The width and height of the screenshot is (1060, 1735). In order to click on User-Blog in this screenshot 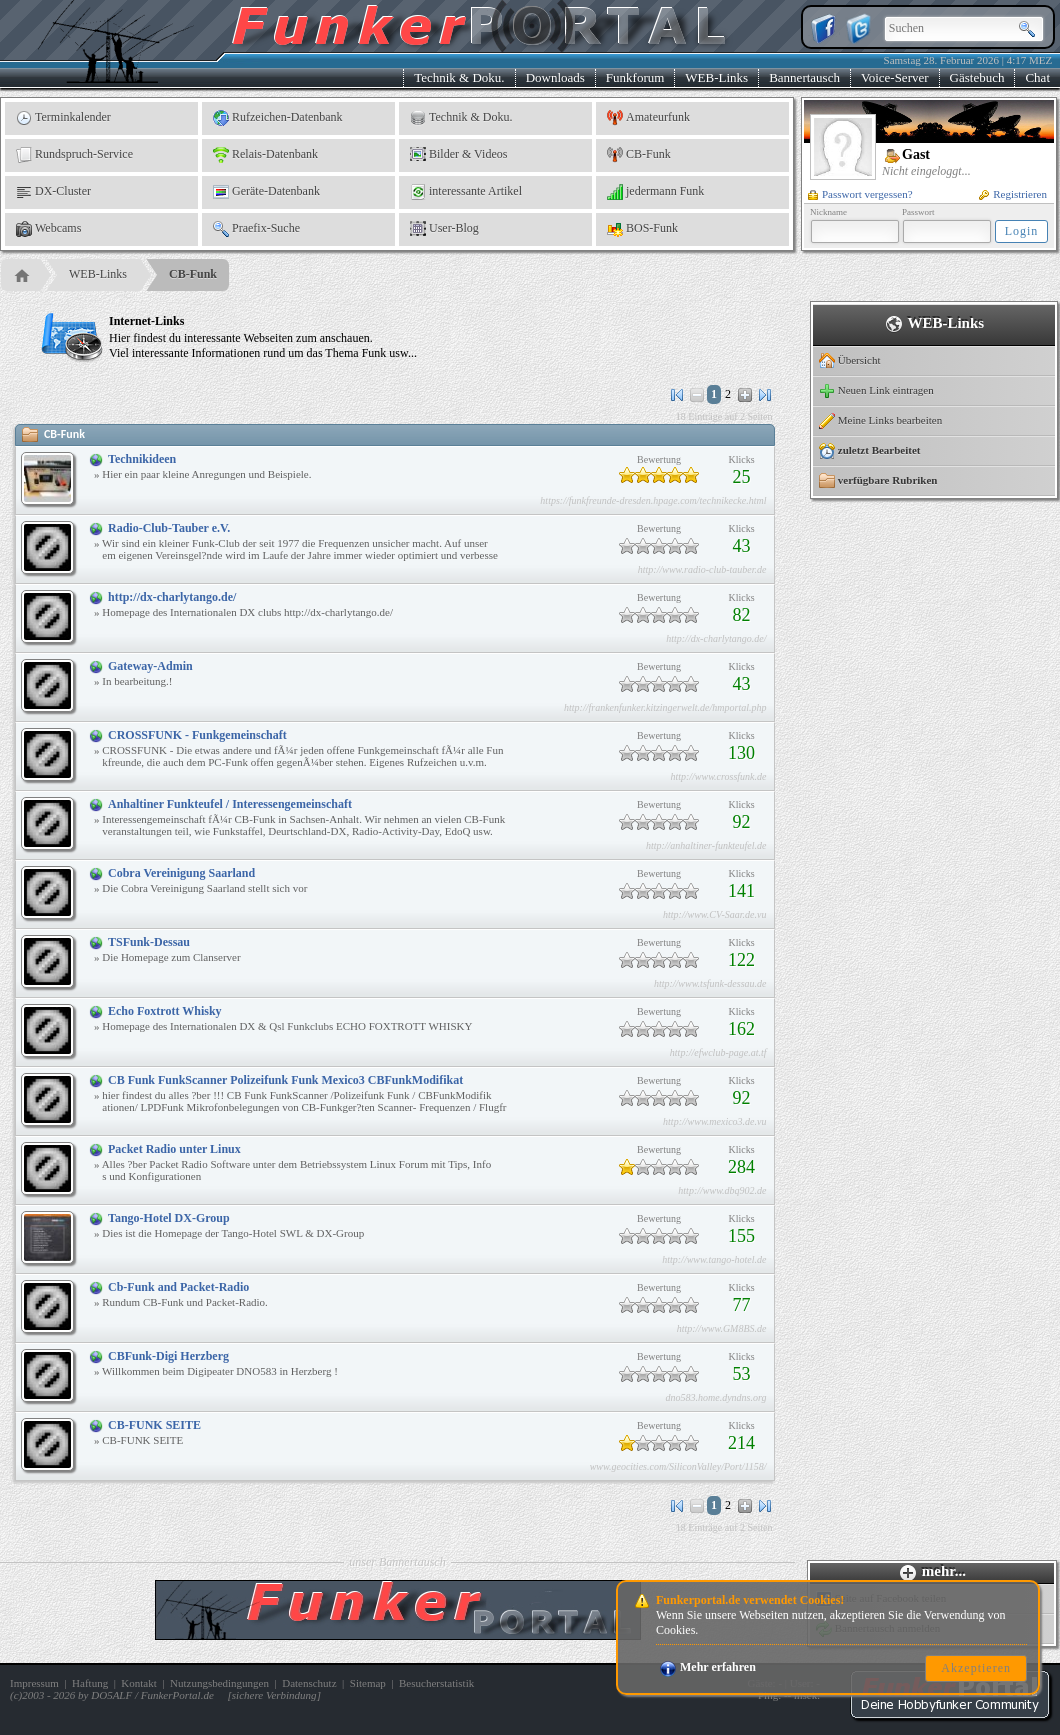, I will do `click(444, 229)`.